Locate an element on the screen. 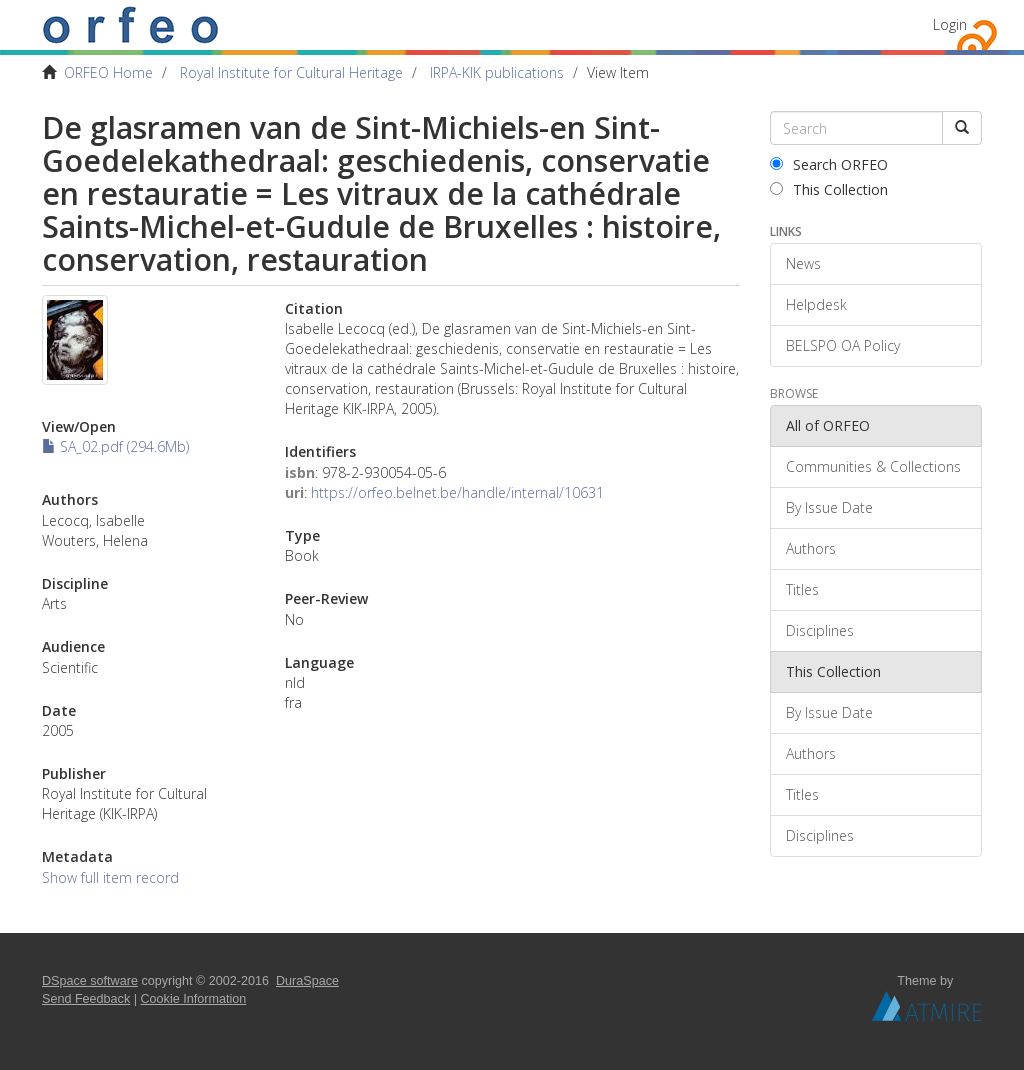 Image resolution: width=1024 pixels, height=1070 pixels. IRPA-KIK publications is located at coordinates (497, 72).